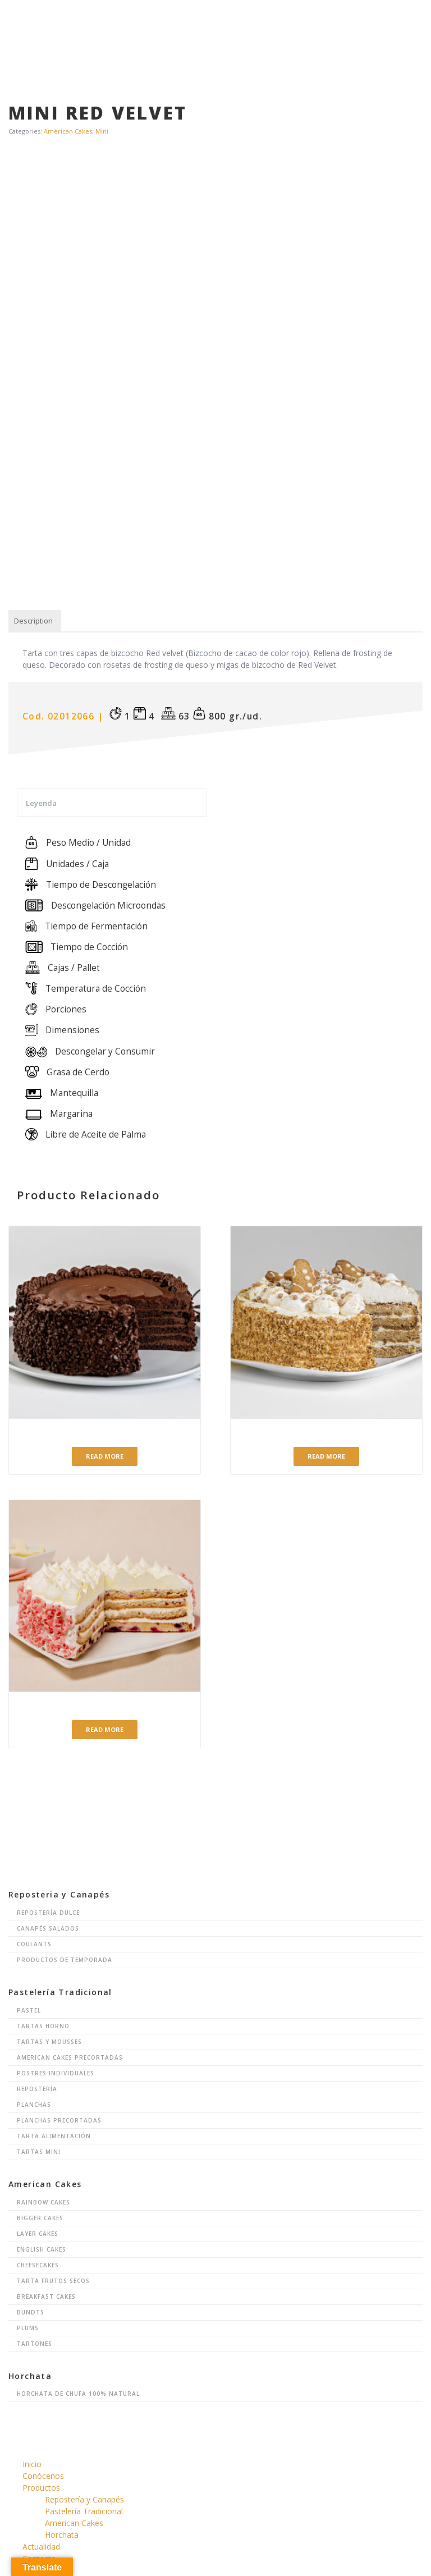  What do you see at coordinates (34, 2105) in the screenshot?
I see `Planchas` at bounding box center [34, 2105].